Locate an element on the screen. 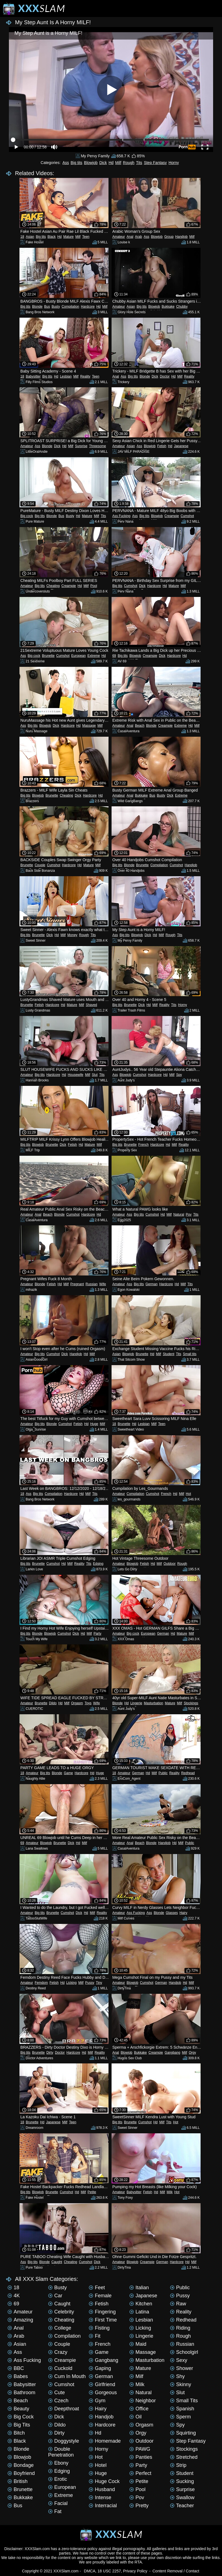  Fit is located at coordinates (94, 2336).